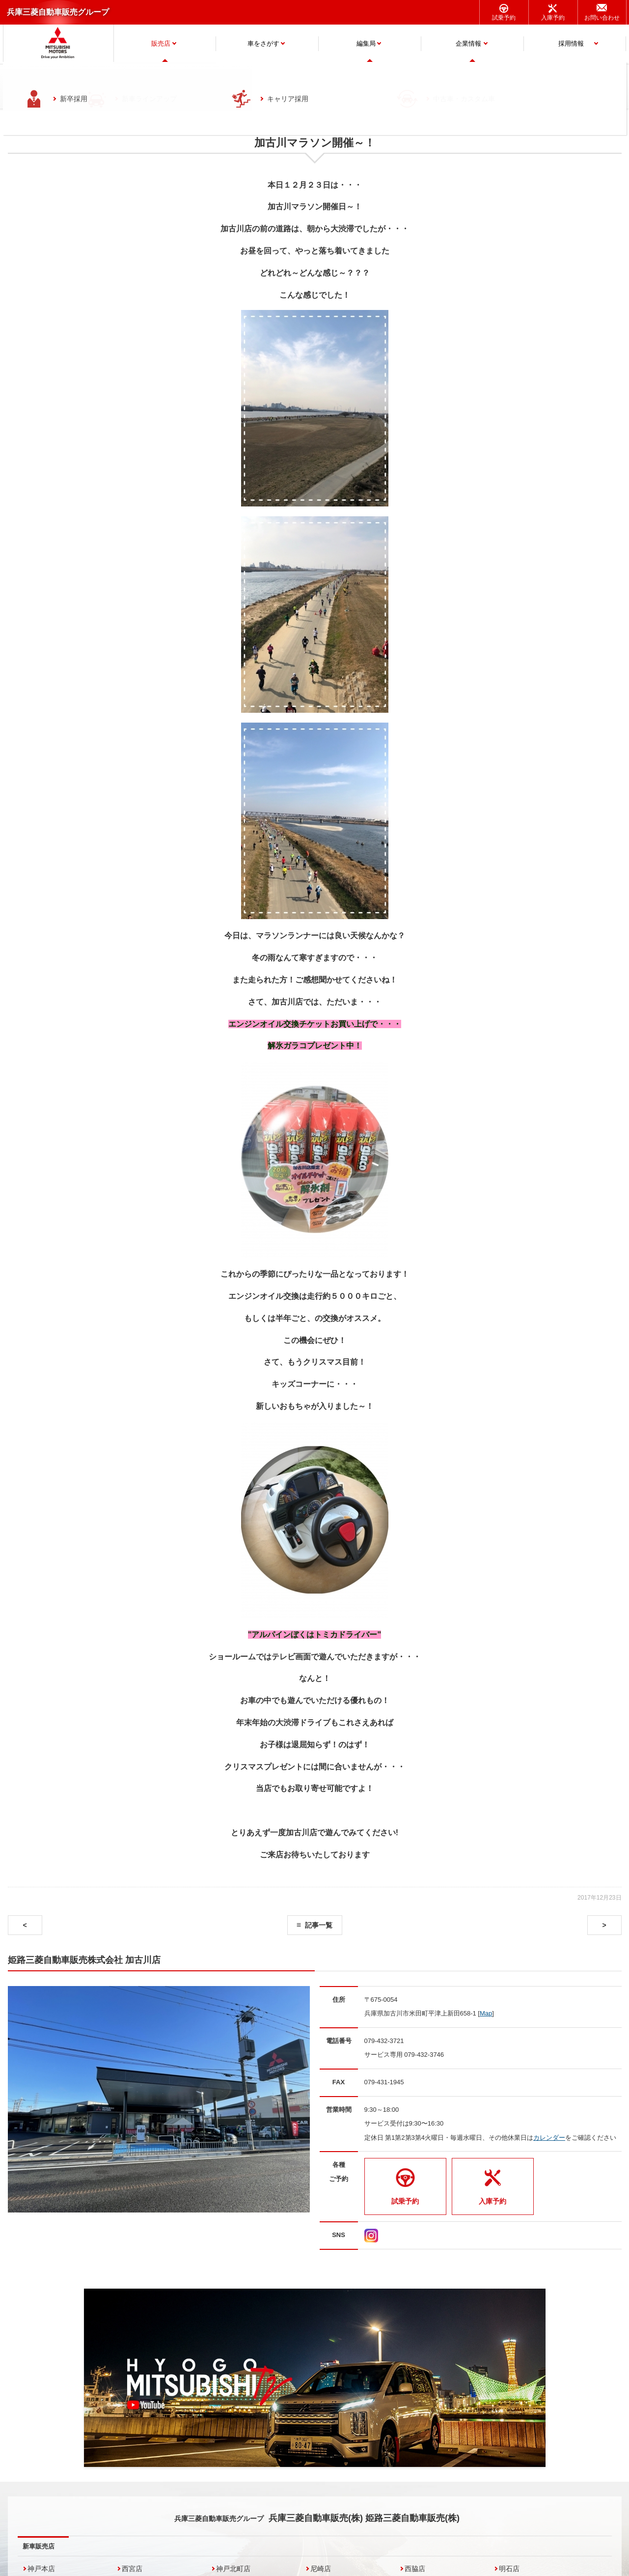  What do you see at coordinates (486, 2013) in the screenshot?
I see `Map` at bounding box center [486, 2013].